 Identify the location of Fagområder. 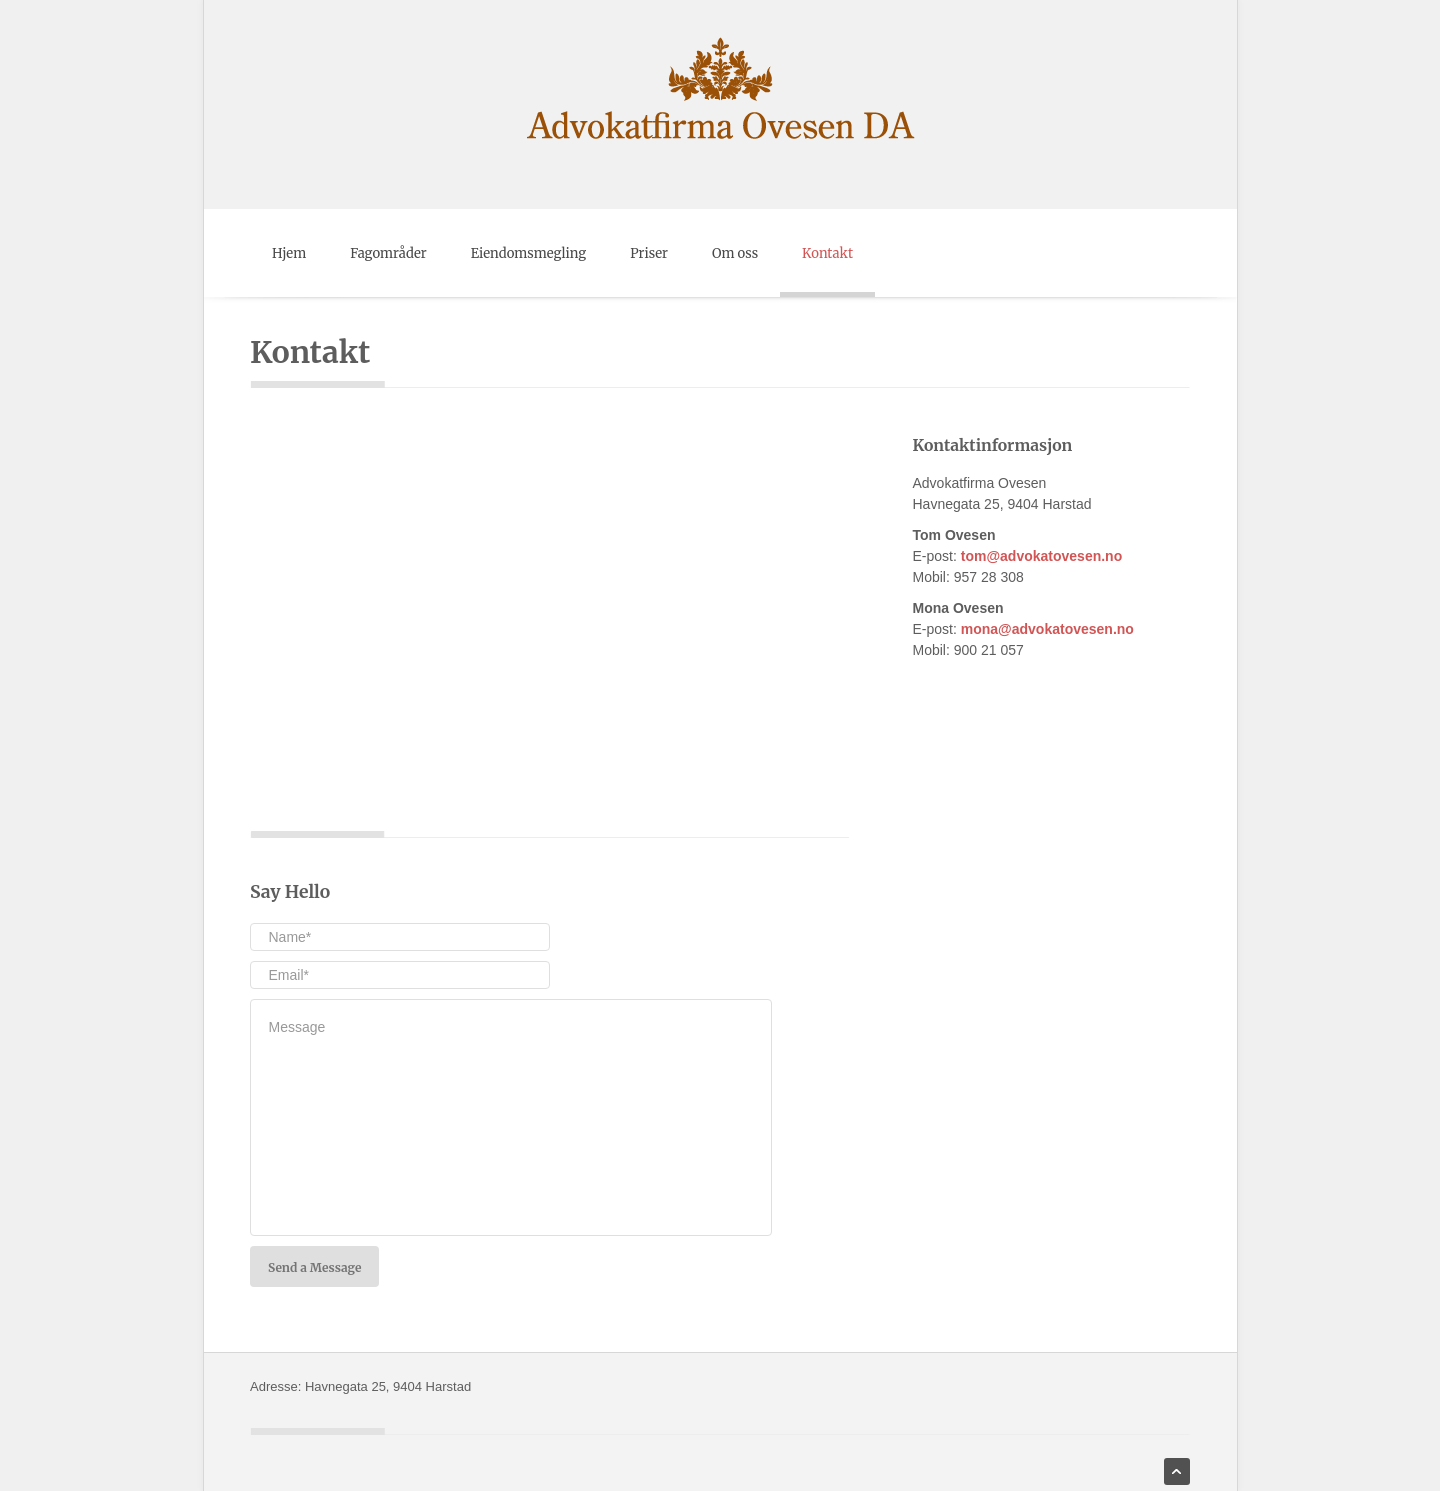
(388, 253).